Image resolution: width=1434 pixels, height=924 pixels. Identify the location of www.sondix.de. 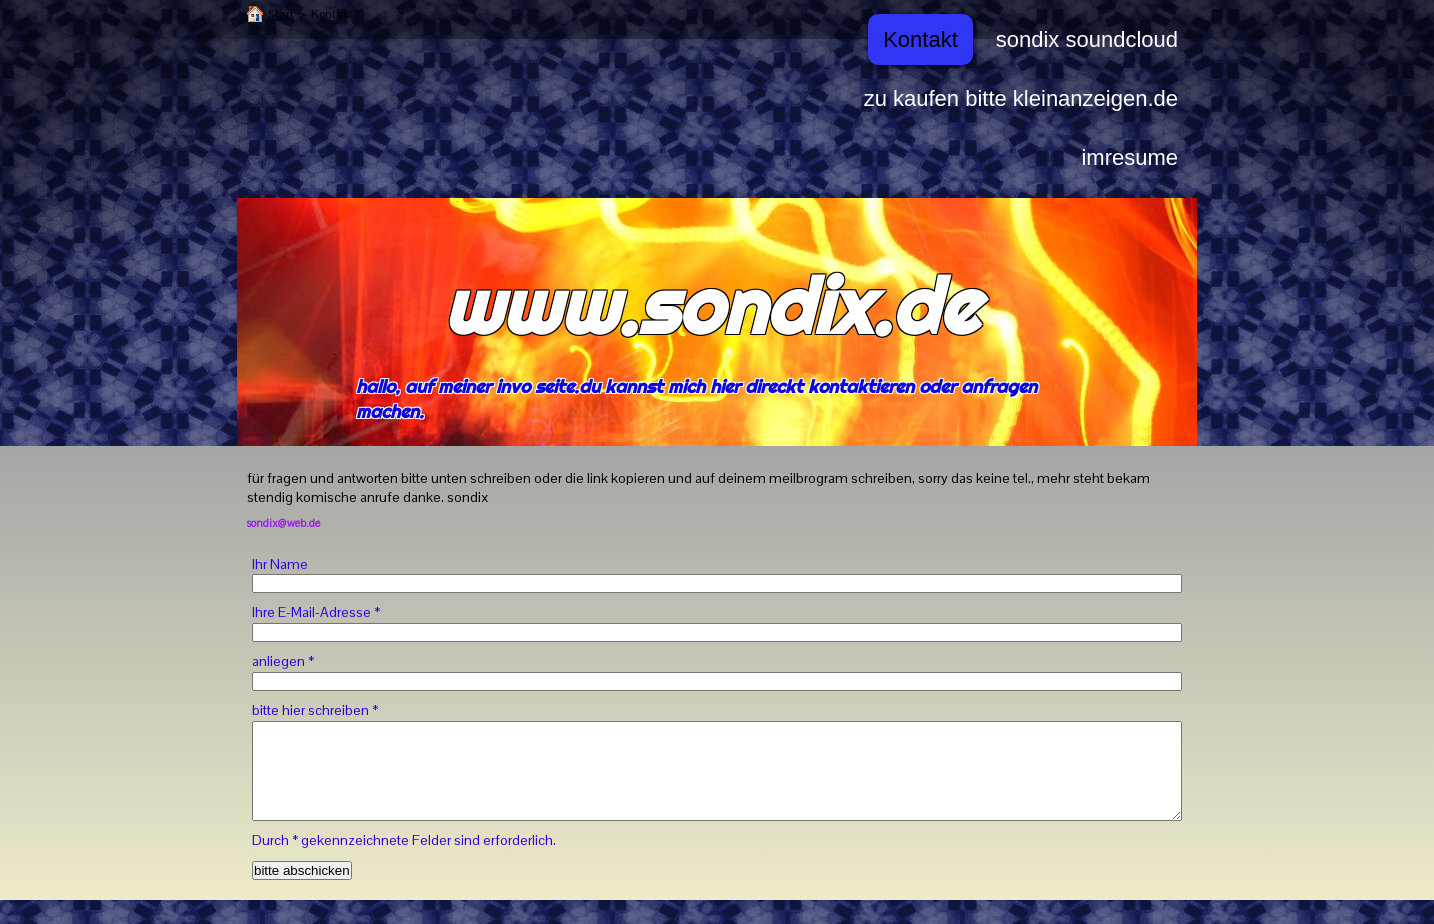
(710, 306).